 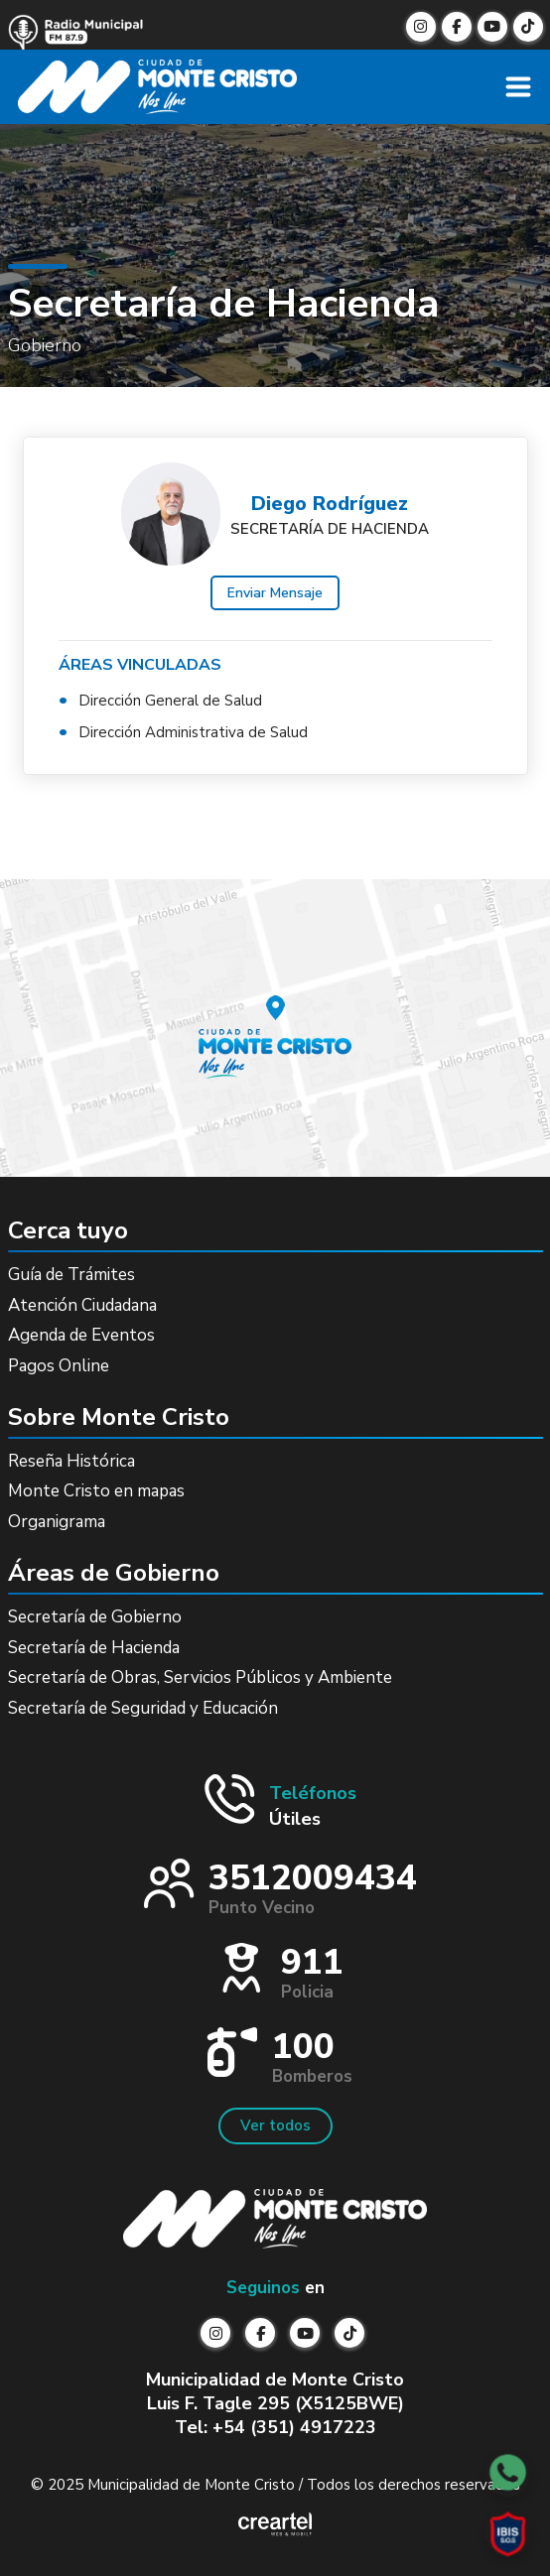 I want to click on Secretaría de Seguridad y Educación, so click(x=143, y=1708).